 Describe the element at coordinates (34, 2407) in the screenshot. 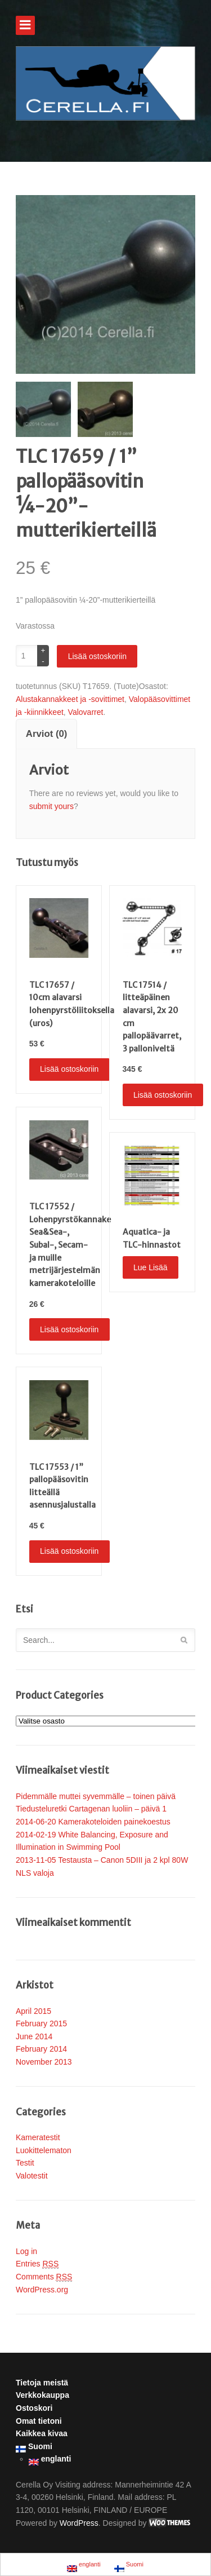

I see `Ostoskori` at that location.